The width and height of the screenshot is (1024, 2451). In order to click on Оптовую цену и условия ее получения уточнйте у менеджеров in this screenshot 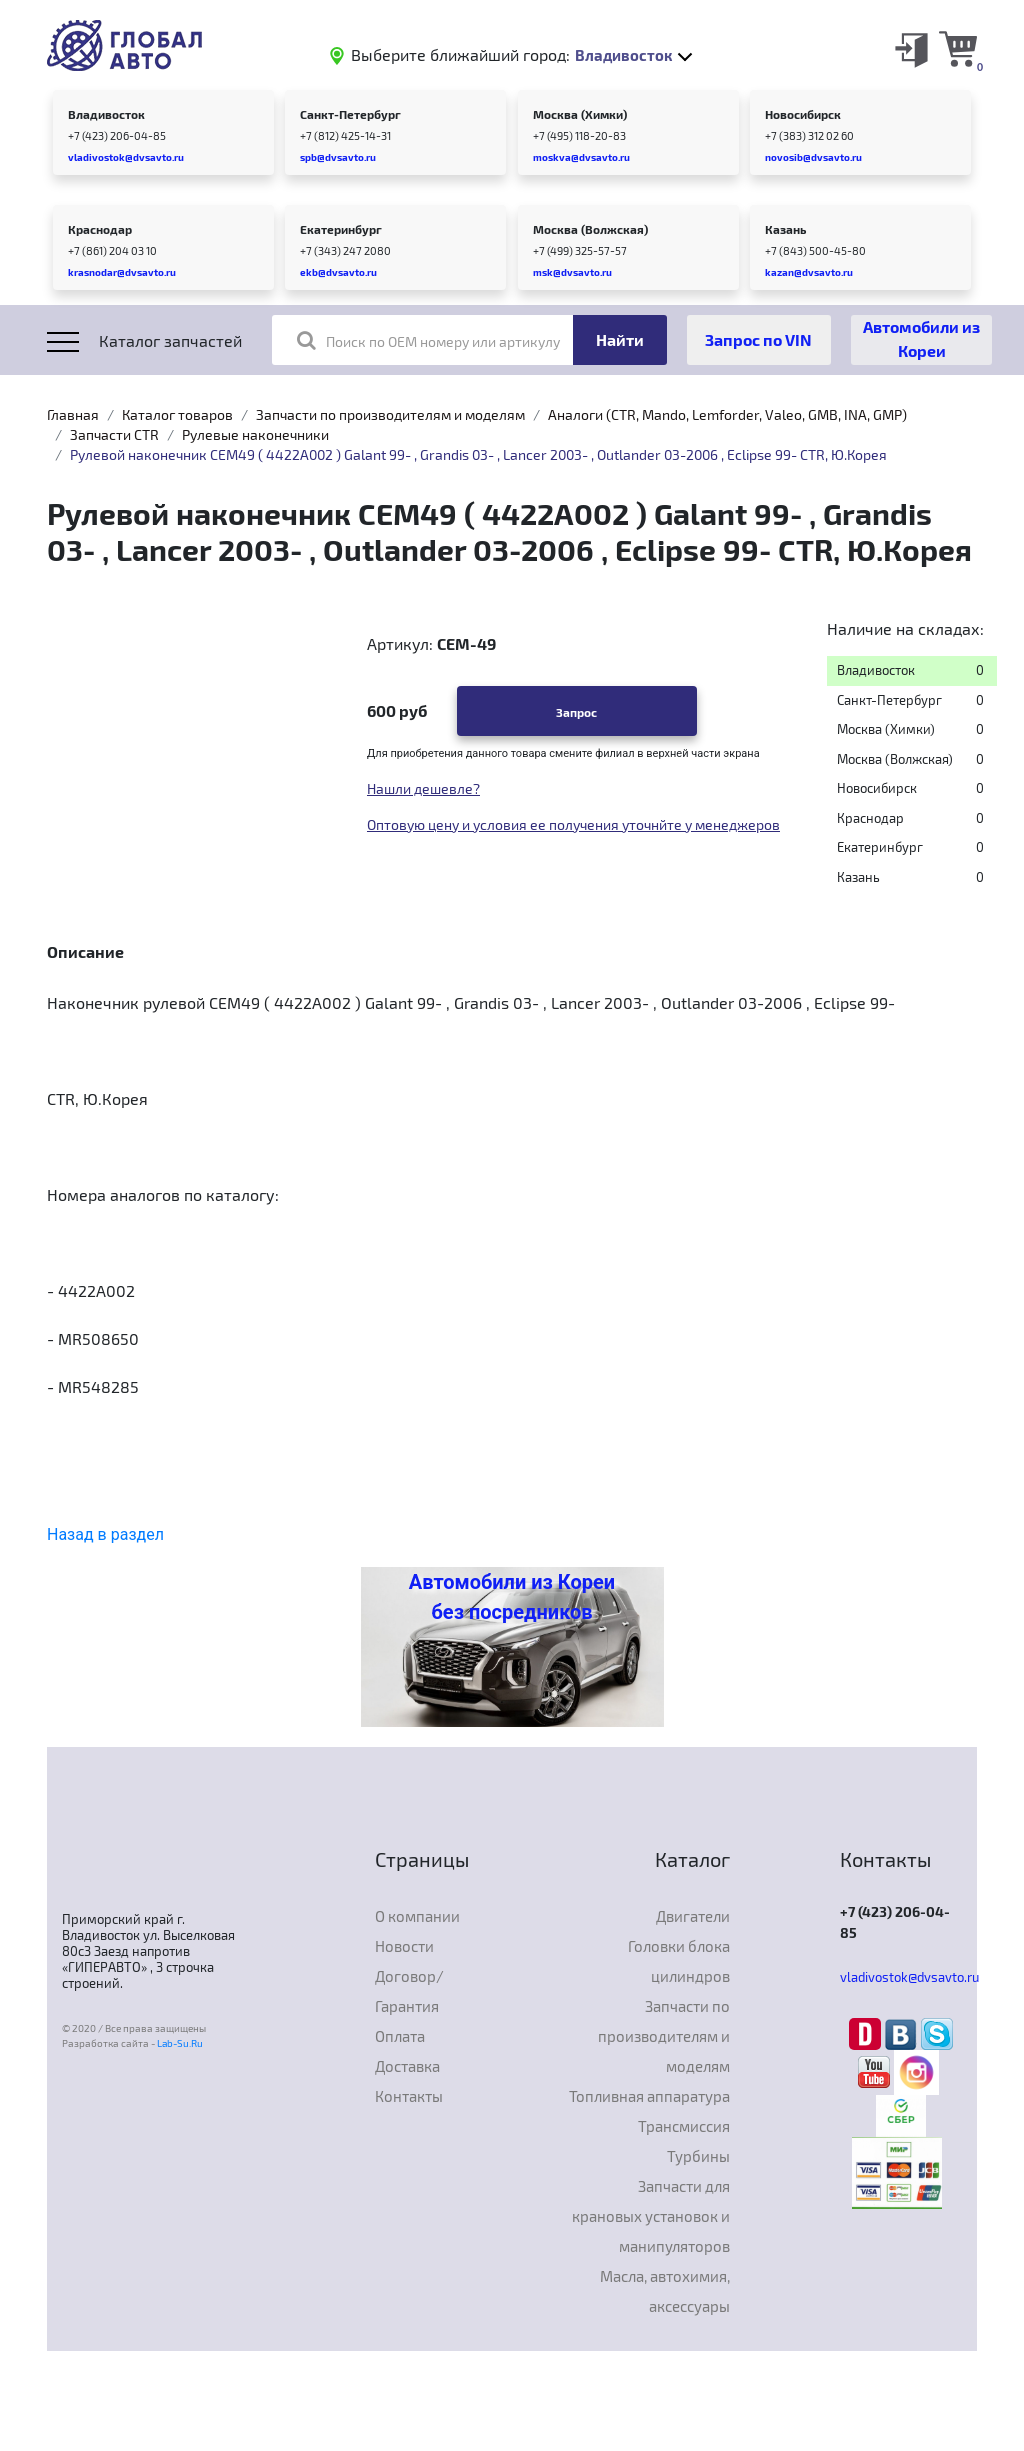, I will do `click(573, 824)`.